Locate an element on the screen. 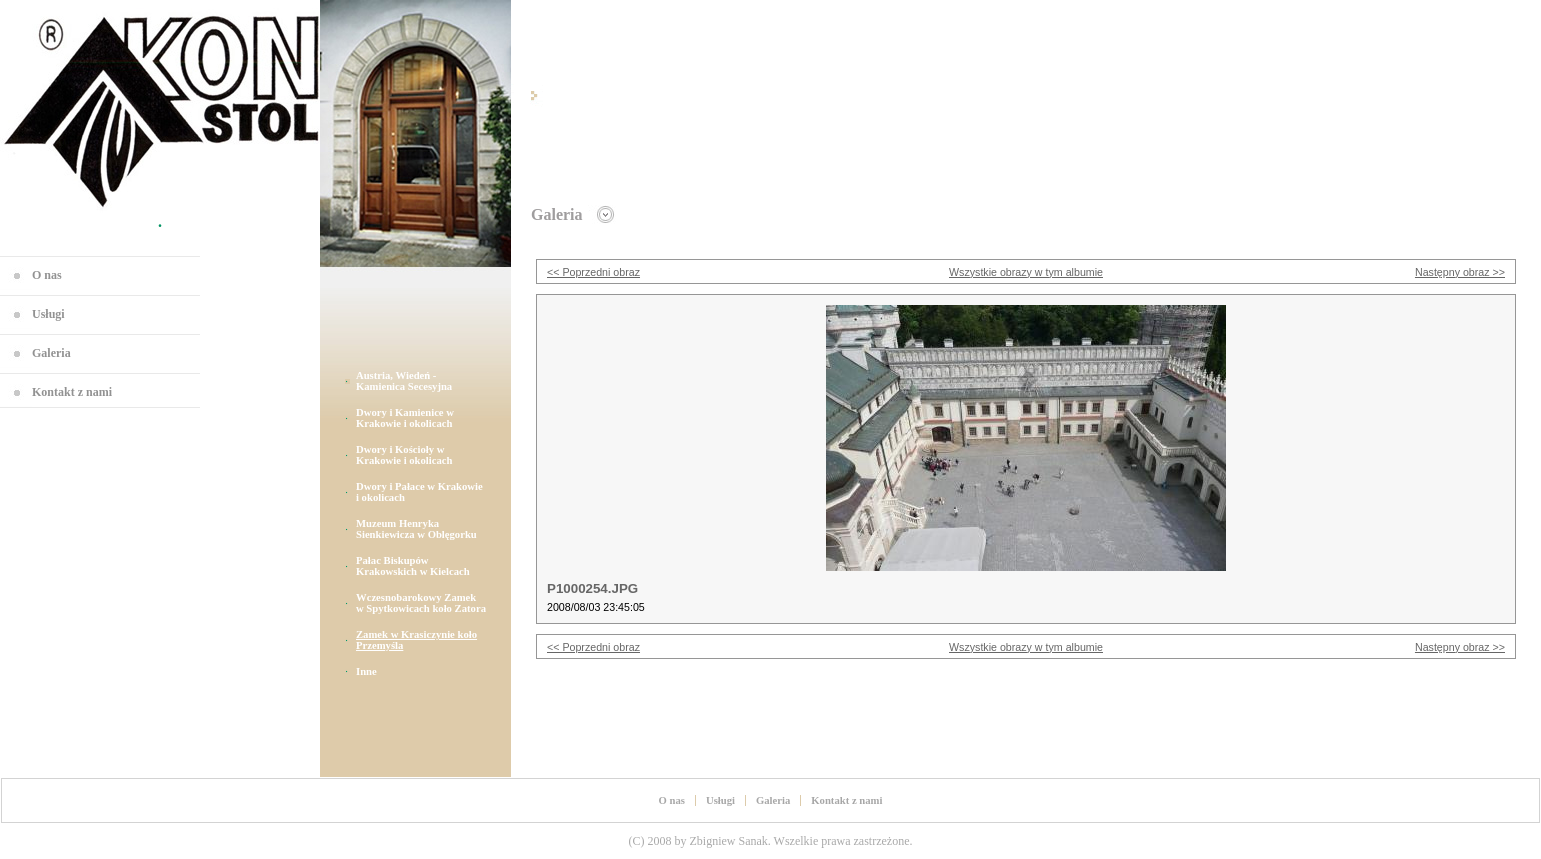 This screenshot has height=859, width=1541. Następny obraz >> is located at coordinates (1460, 272).